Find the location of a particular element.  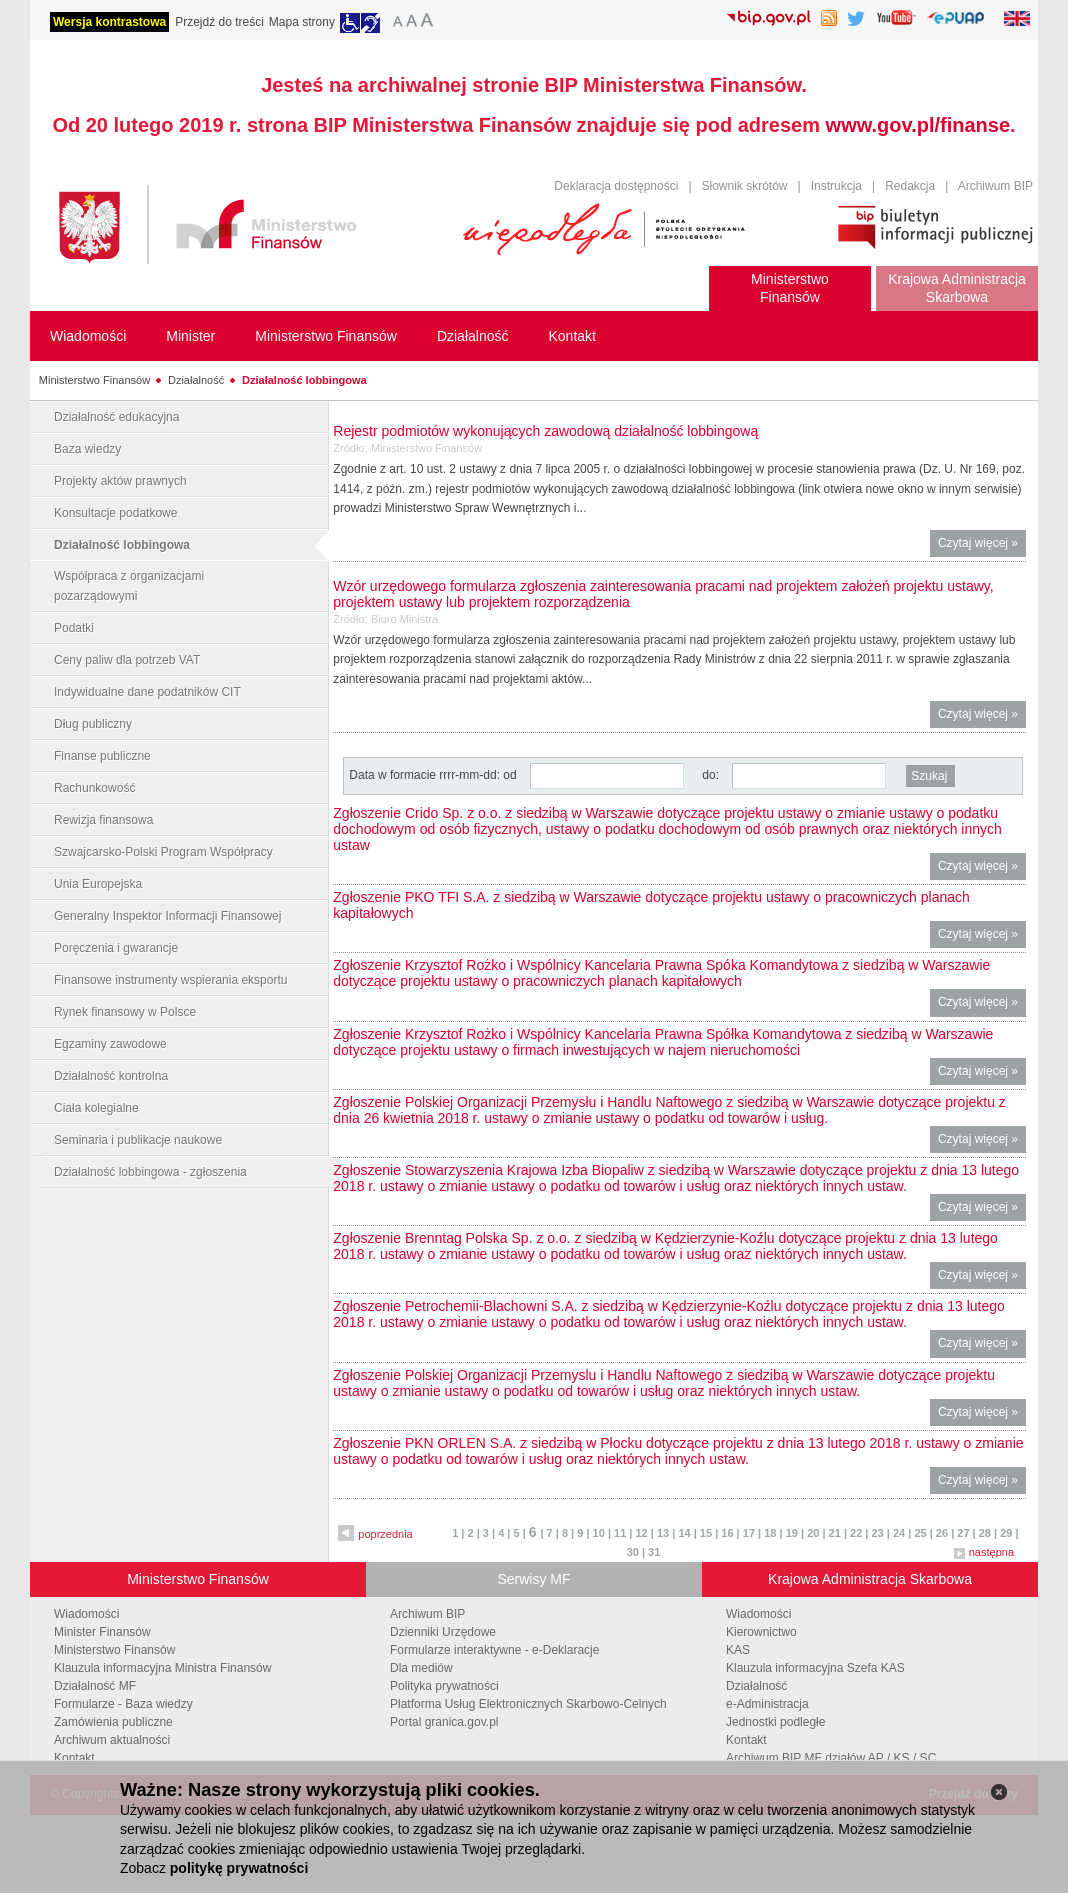

Działalność is located at coordinates (196, 380).